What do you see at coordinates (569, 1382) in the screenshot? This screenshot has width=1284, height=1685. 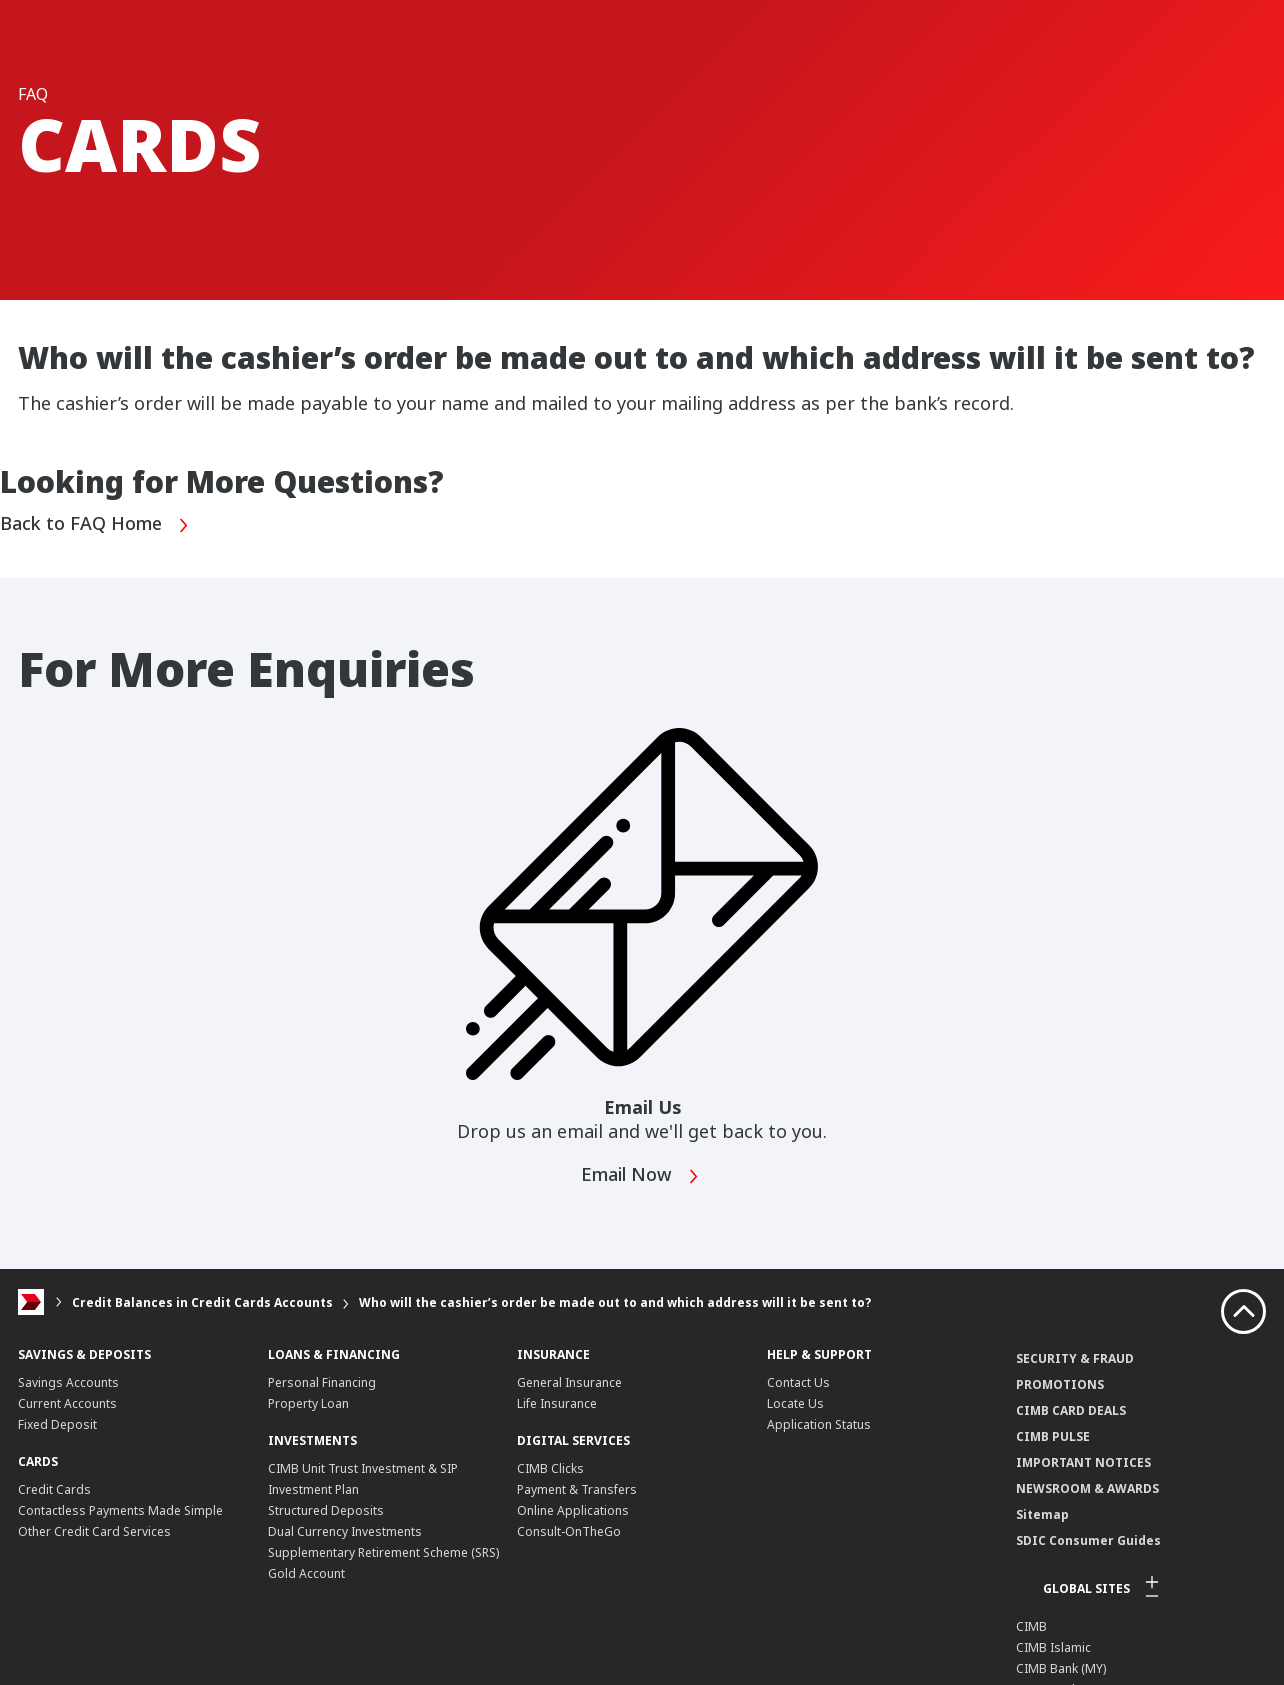 I see `General Insurance` at bounding box center [569, 1382].